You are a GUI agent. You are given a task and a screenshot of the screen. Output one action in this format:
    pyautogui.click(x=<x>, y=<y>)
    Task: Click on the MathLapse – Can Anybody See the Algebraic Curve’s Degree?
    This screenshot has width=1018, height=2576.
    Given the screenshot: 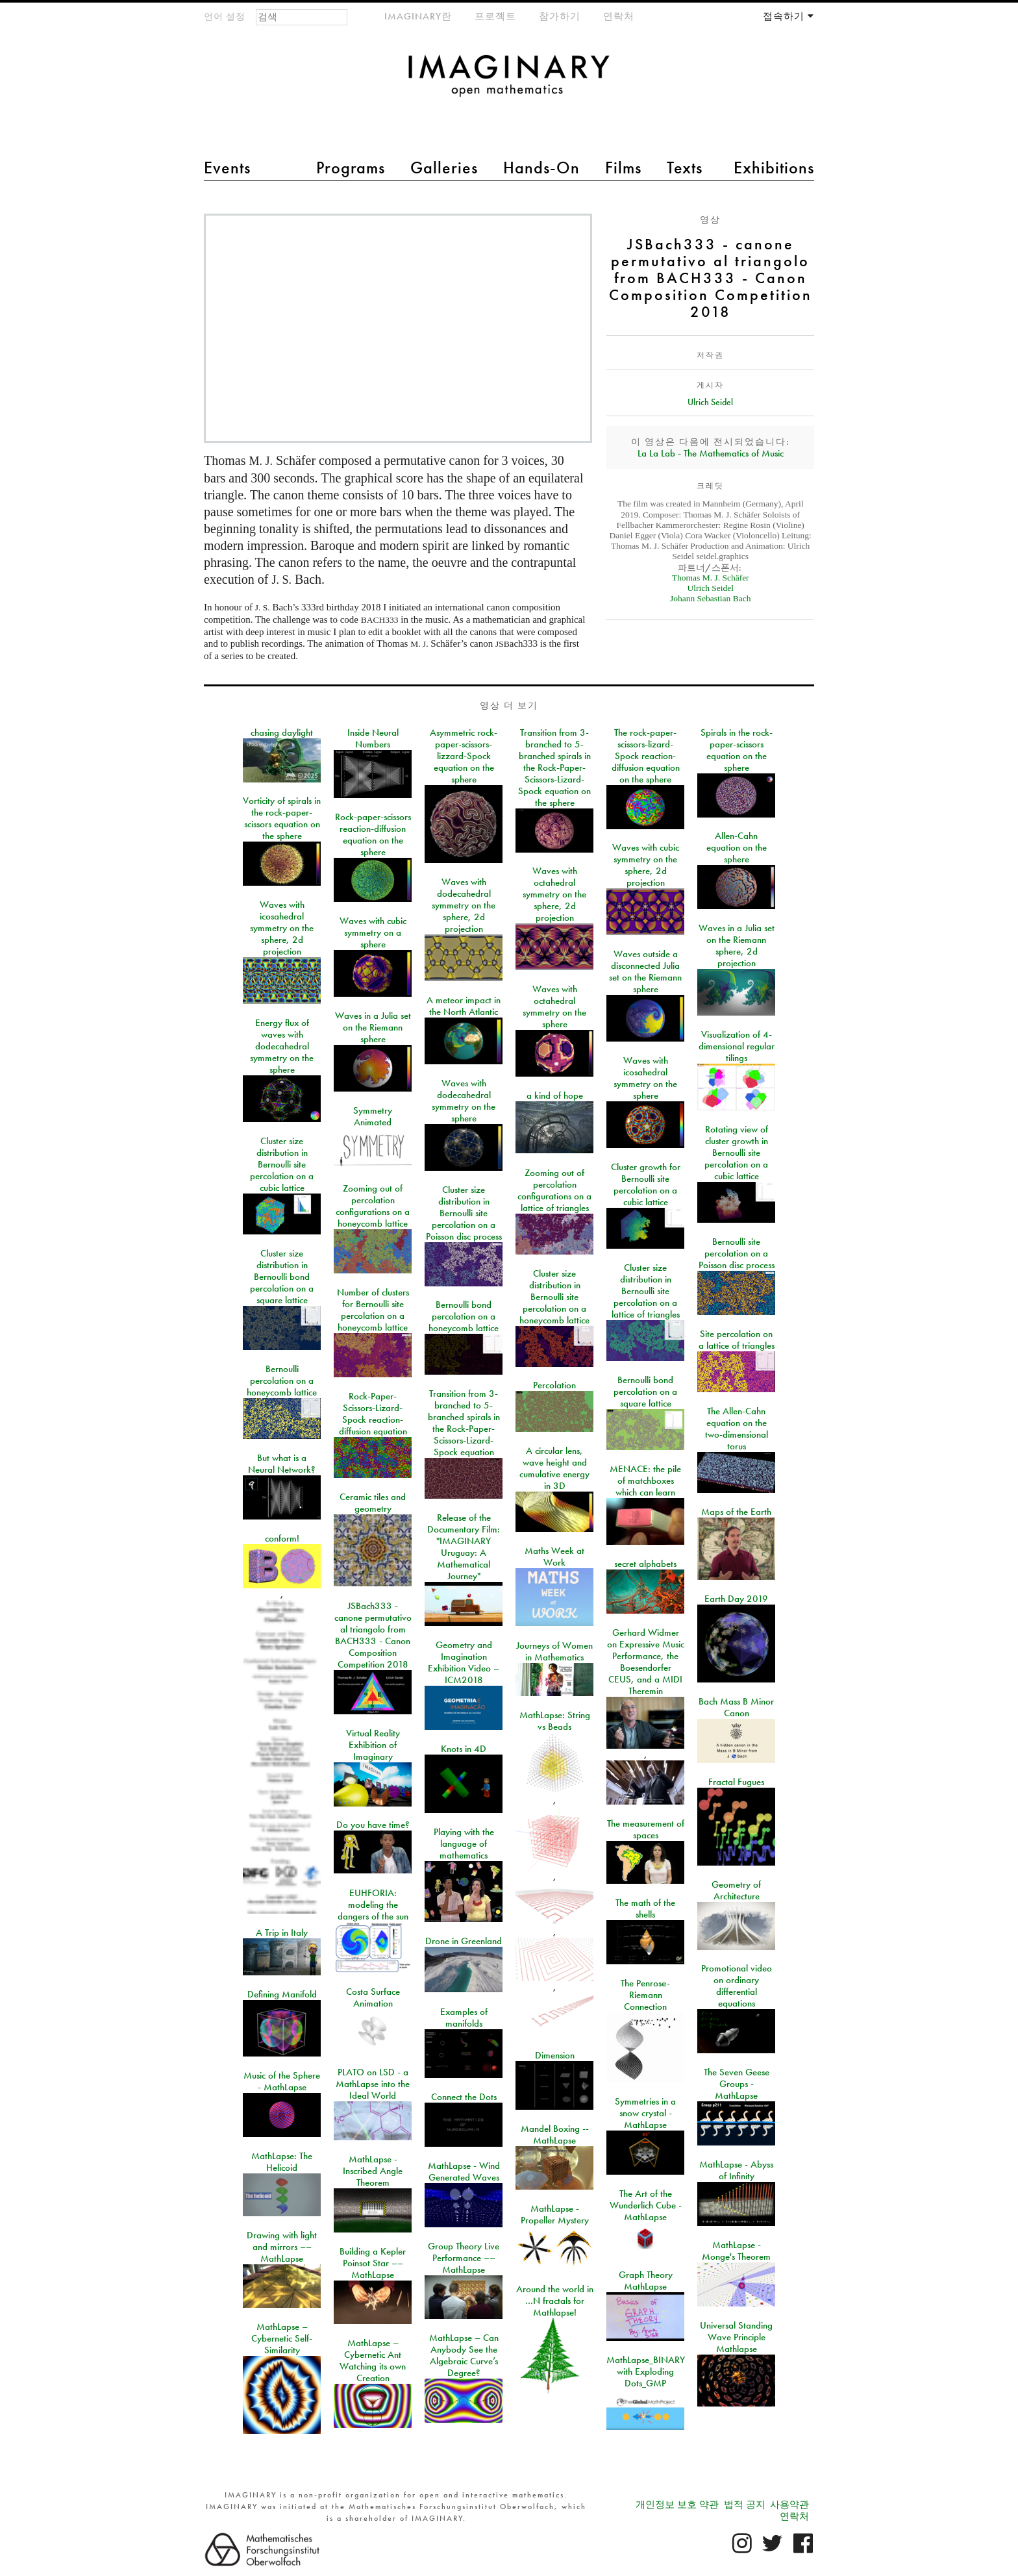 What is the action you would take?
    pyautogui.click(x=464, y=2355)
    